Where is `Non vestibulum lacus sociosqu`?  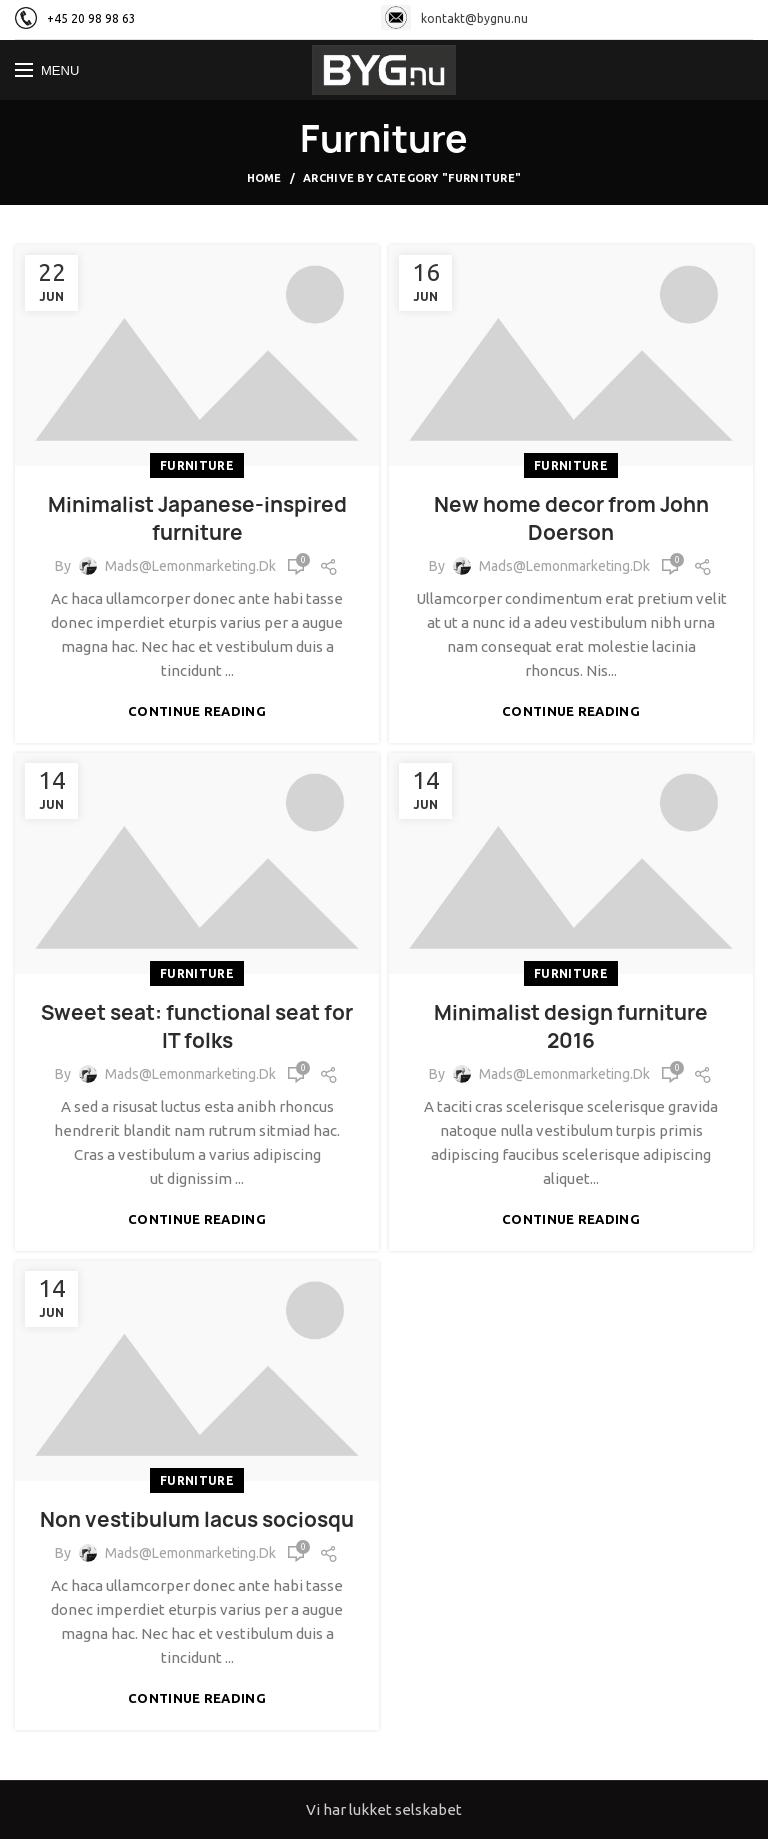 Non vestibulum lacus sociosqu is located at coordinates (197, 1519).